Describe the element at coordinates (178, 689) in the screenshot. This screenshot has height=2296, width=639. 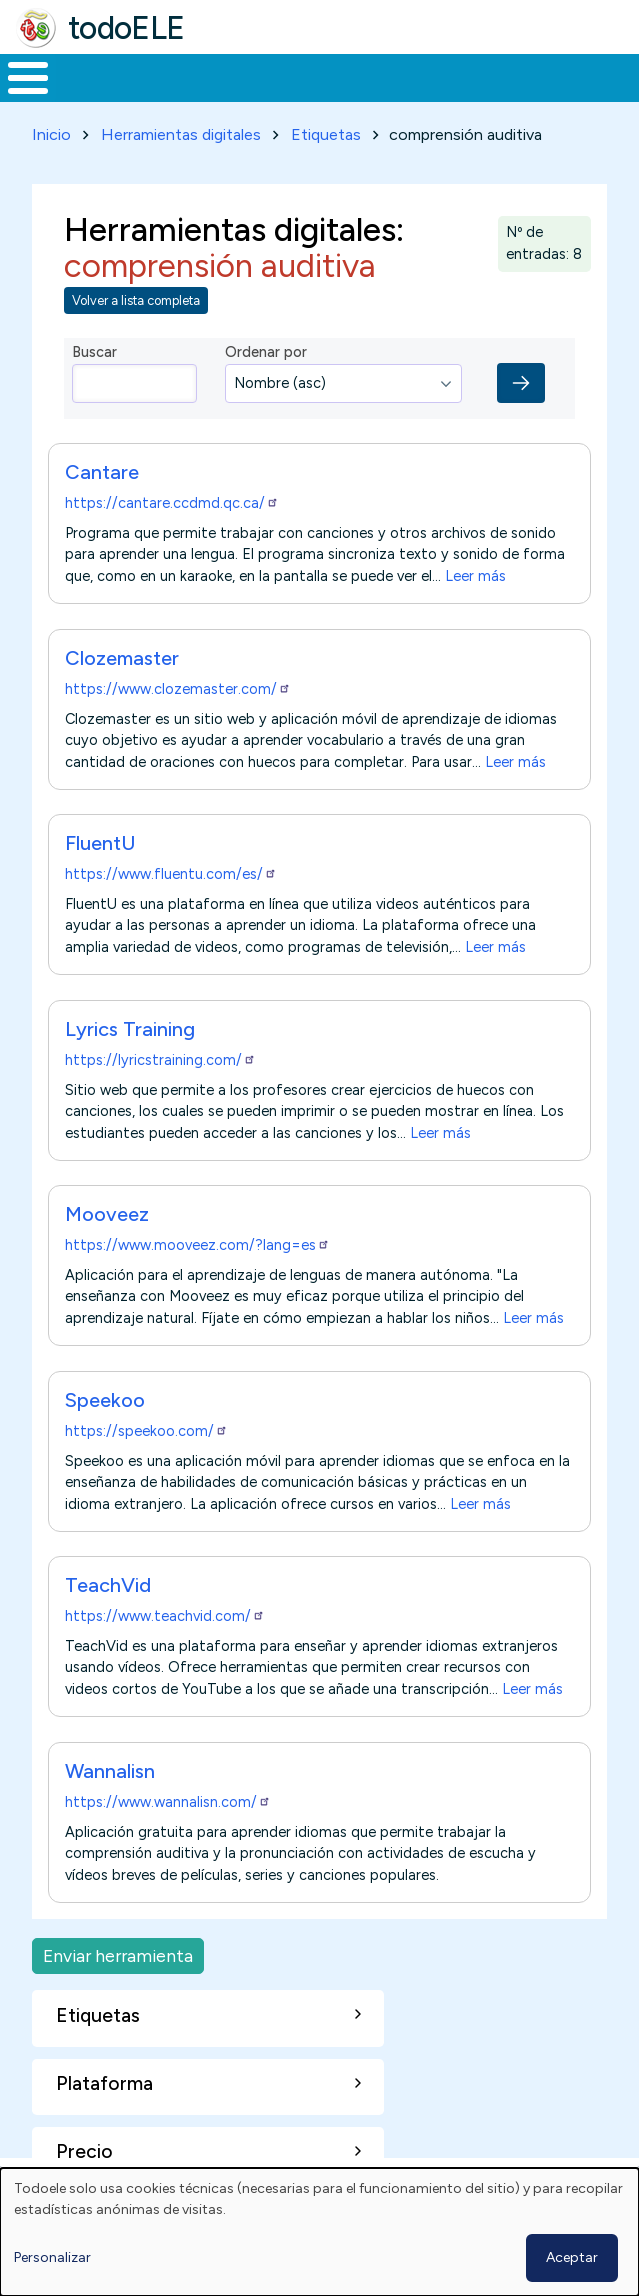
I see `https://www.clozemaster.com/` at that location.